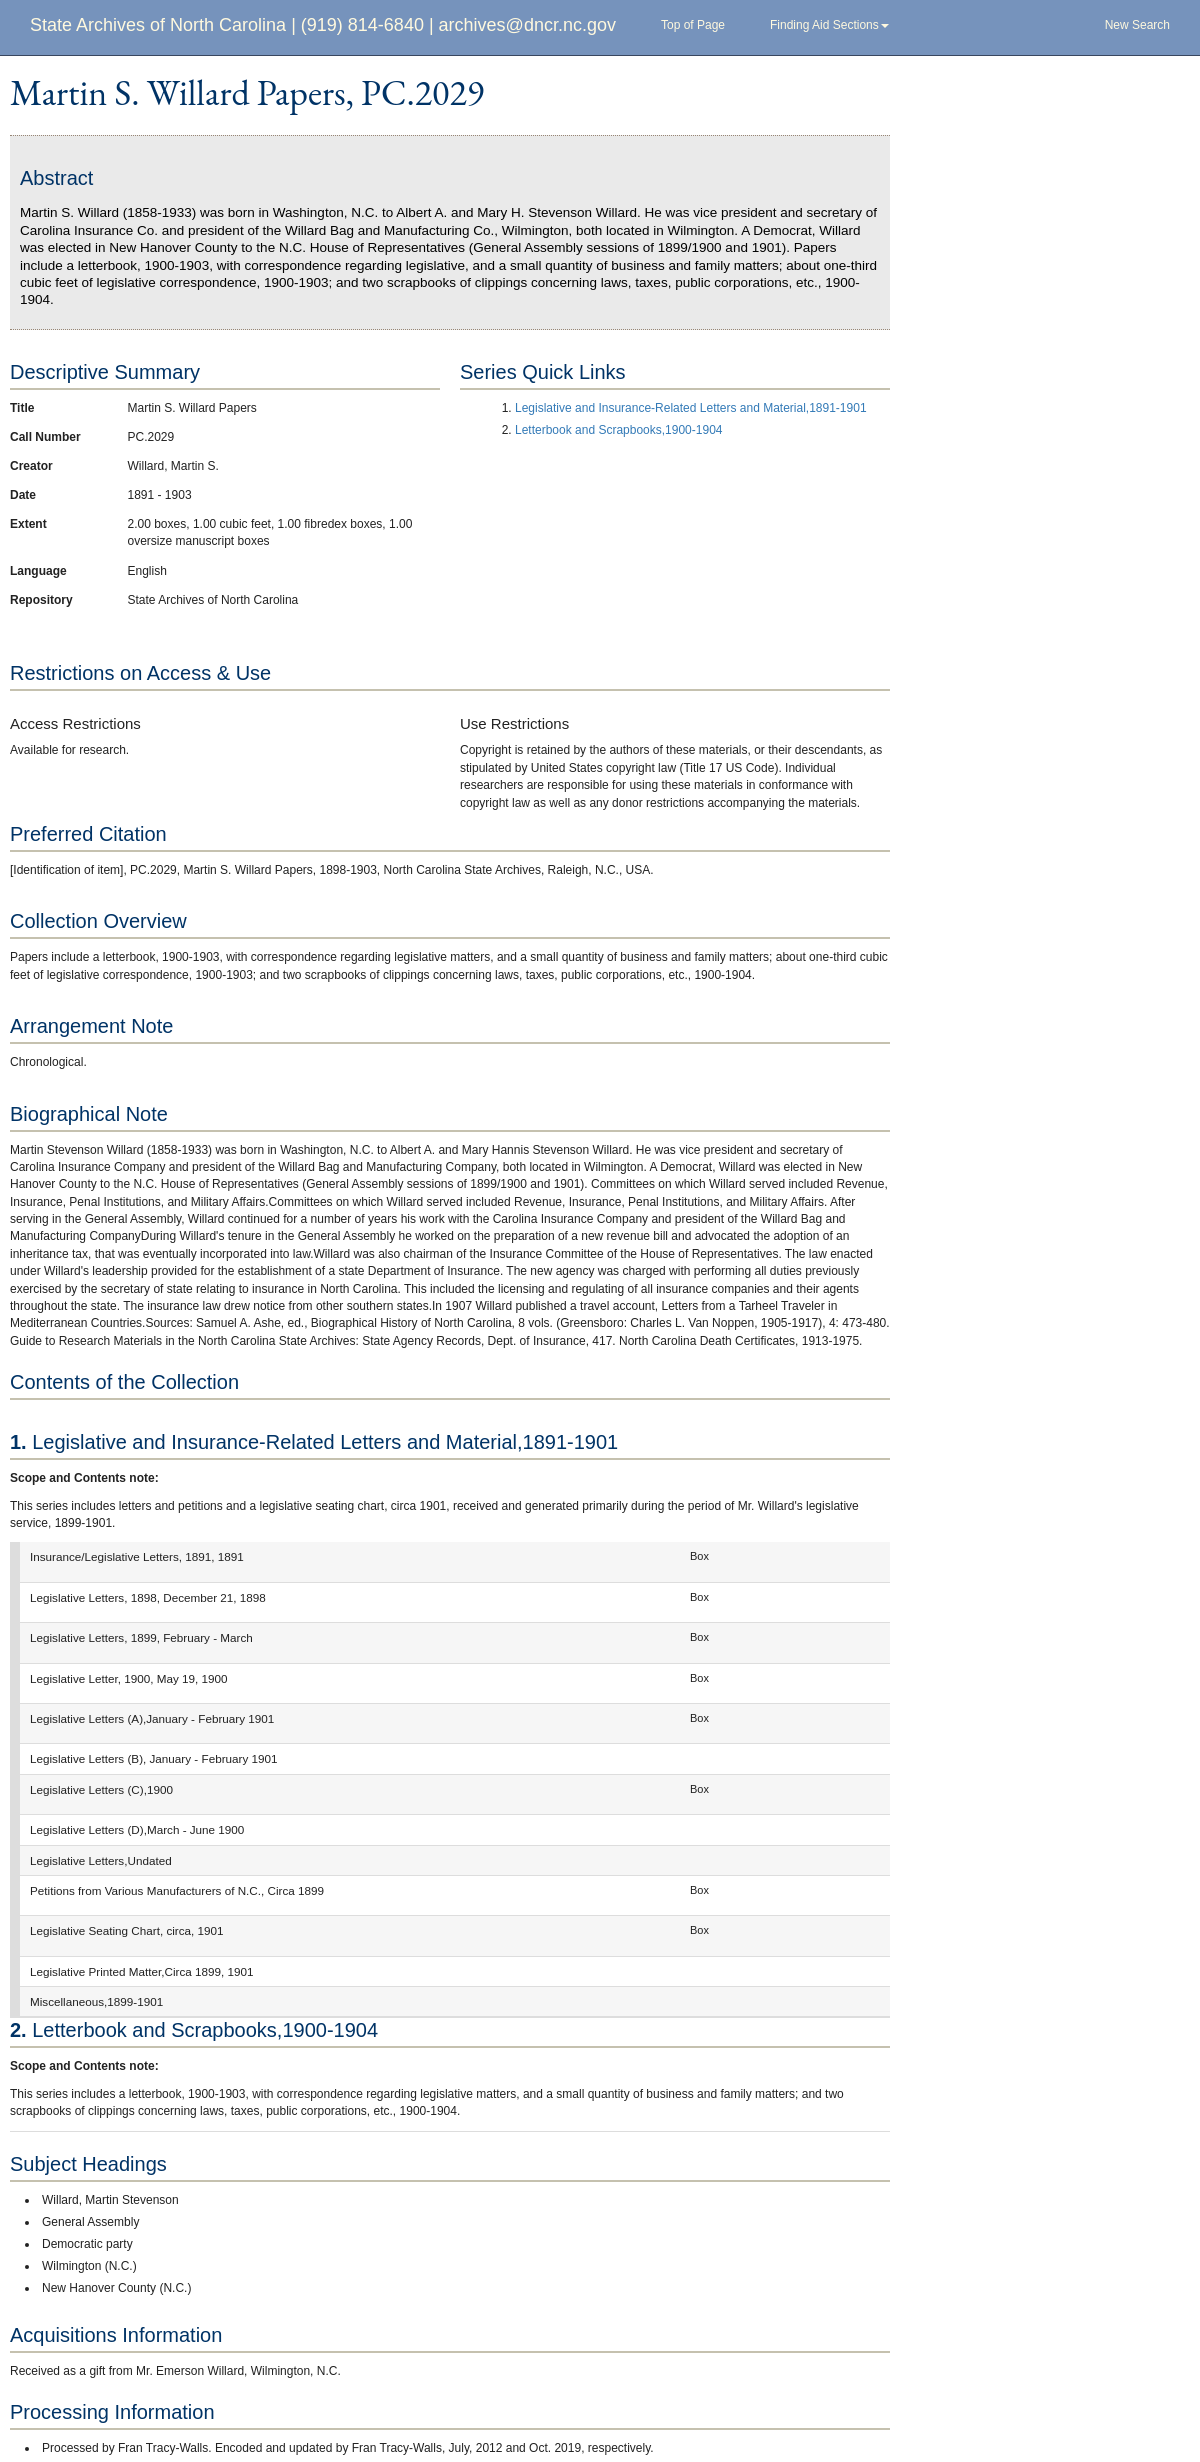 Image resolution: width=1200 pixels, height=2462 pixels. I want to click on archives@dncr.nc.gov, so click(527, 25).